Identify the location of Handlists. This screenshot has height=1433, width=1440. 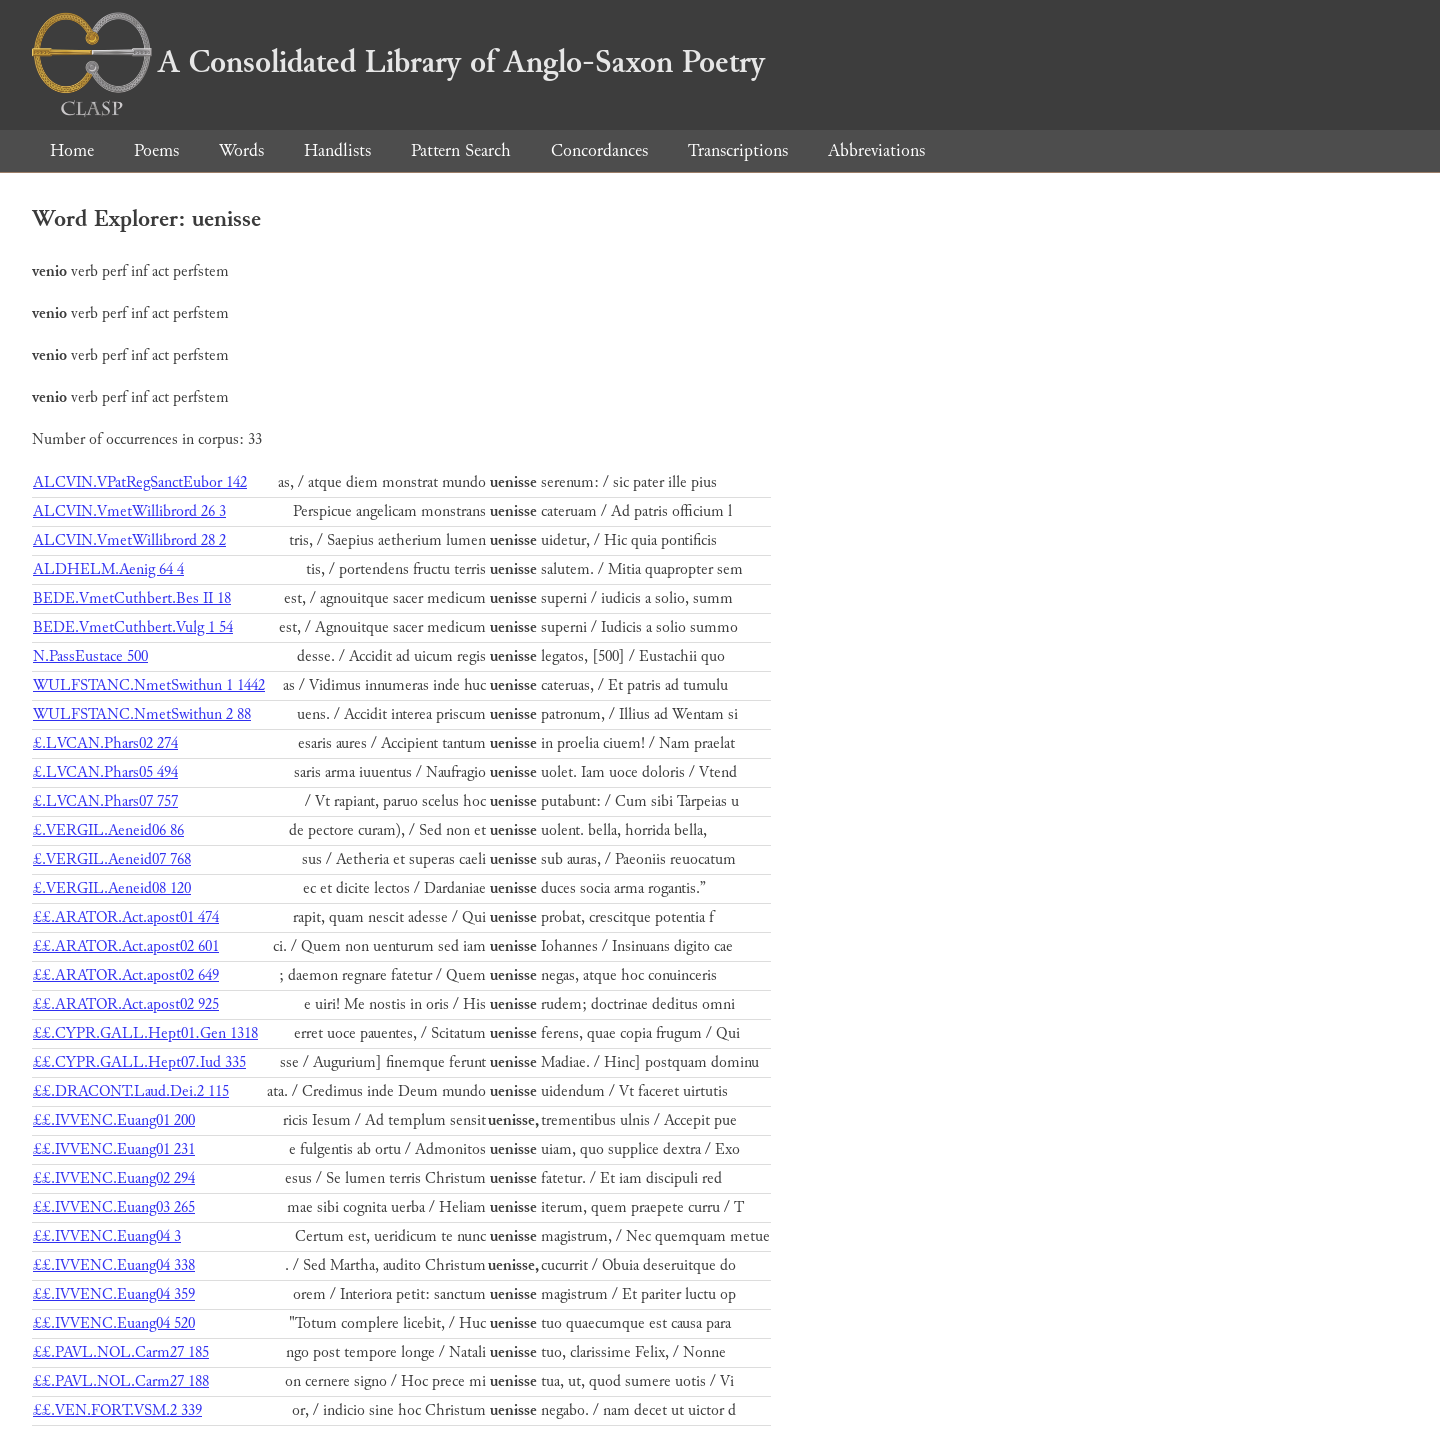
(337, 150).